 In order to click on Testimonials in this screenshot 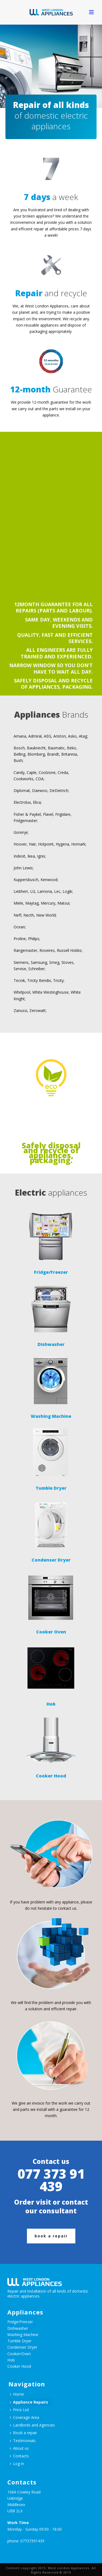, I will do `click(23, 2440)`.